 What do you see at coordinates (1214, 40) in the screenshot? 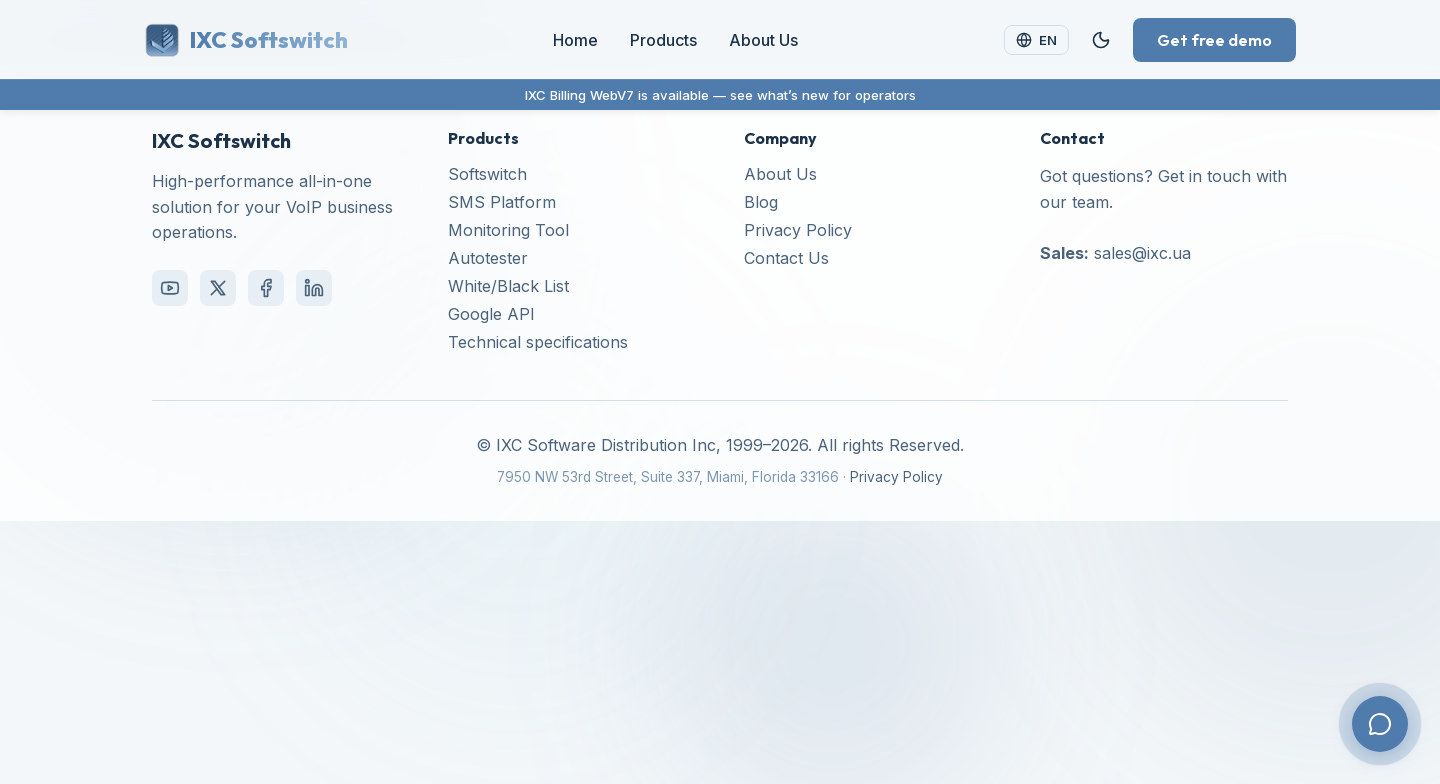
I see `Get free demo` at bounding box center [1214, 40].